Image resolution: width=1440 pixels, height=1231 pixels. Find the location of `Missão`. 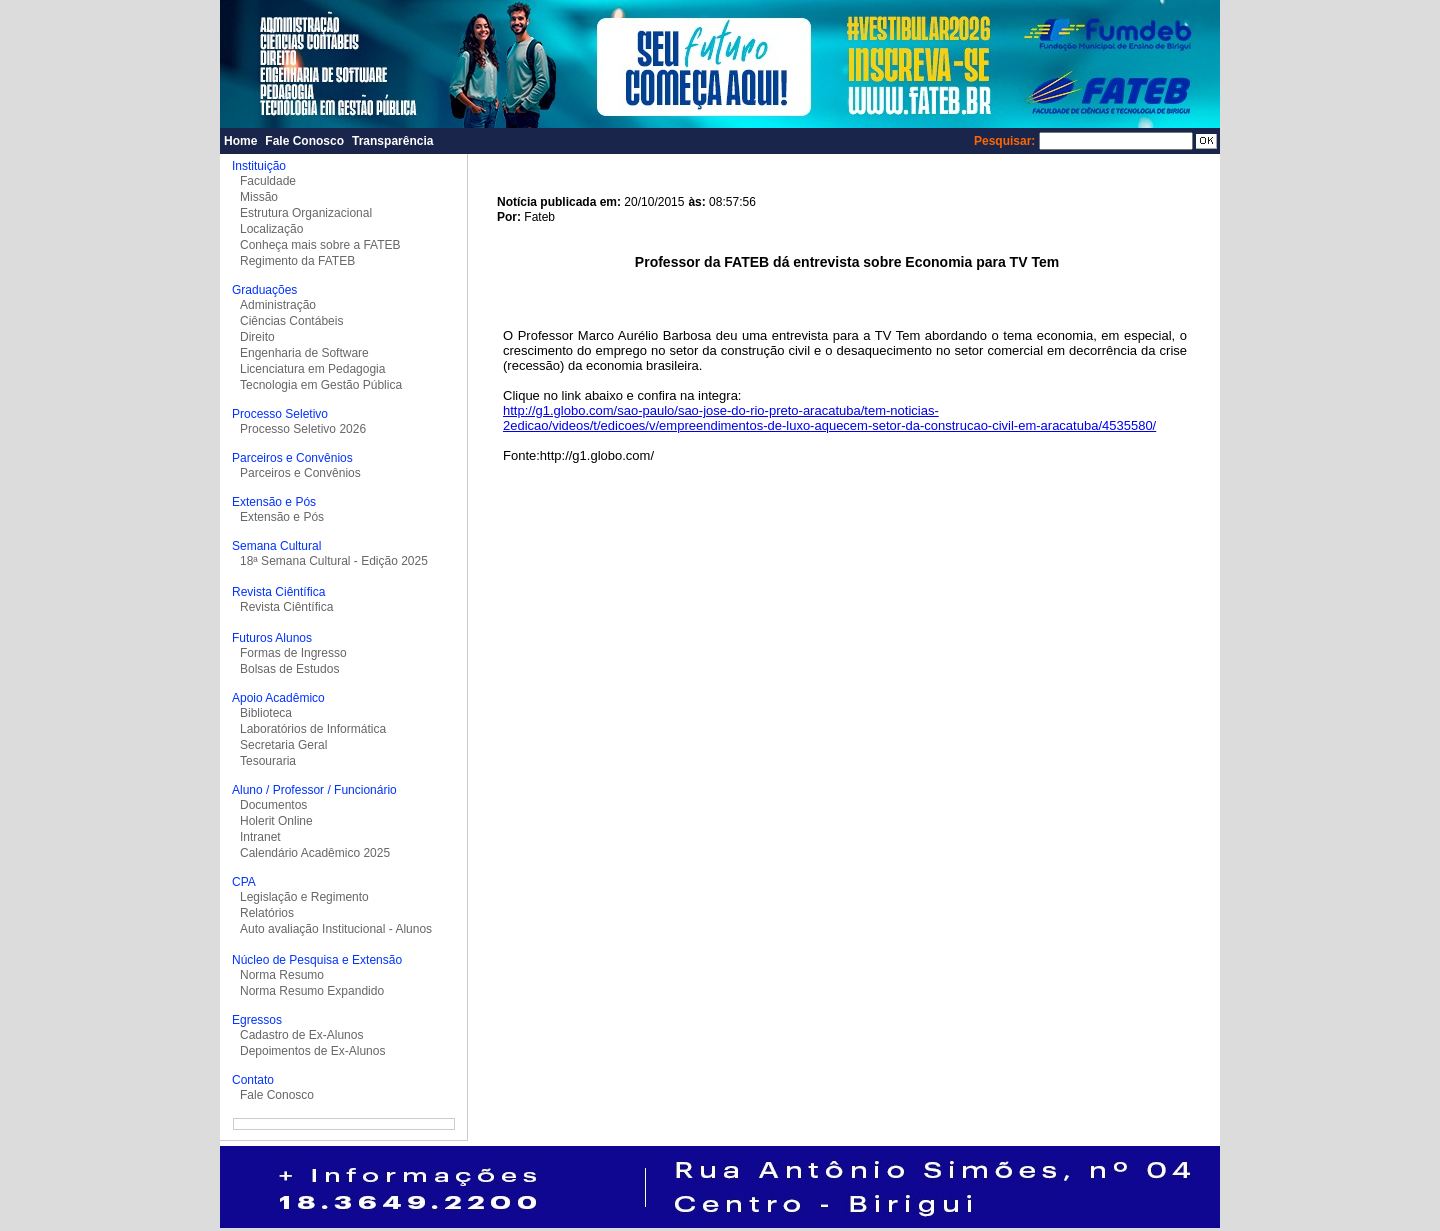

Missão is located at coordinates (259, 197).